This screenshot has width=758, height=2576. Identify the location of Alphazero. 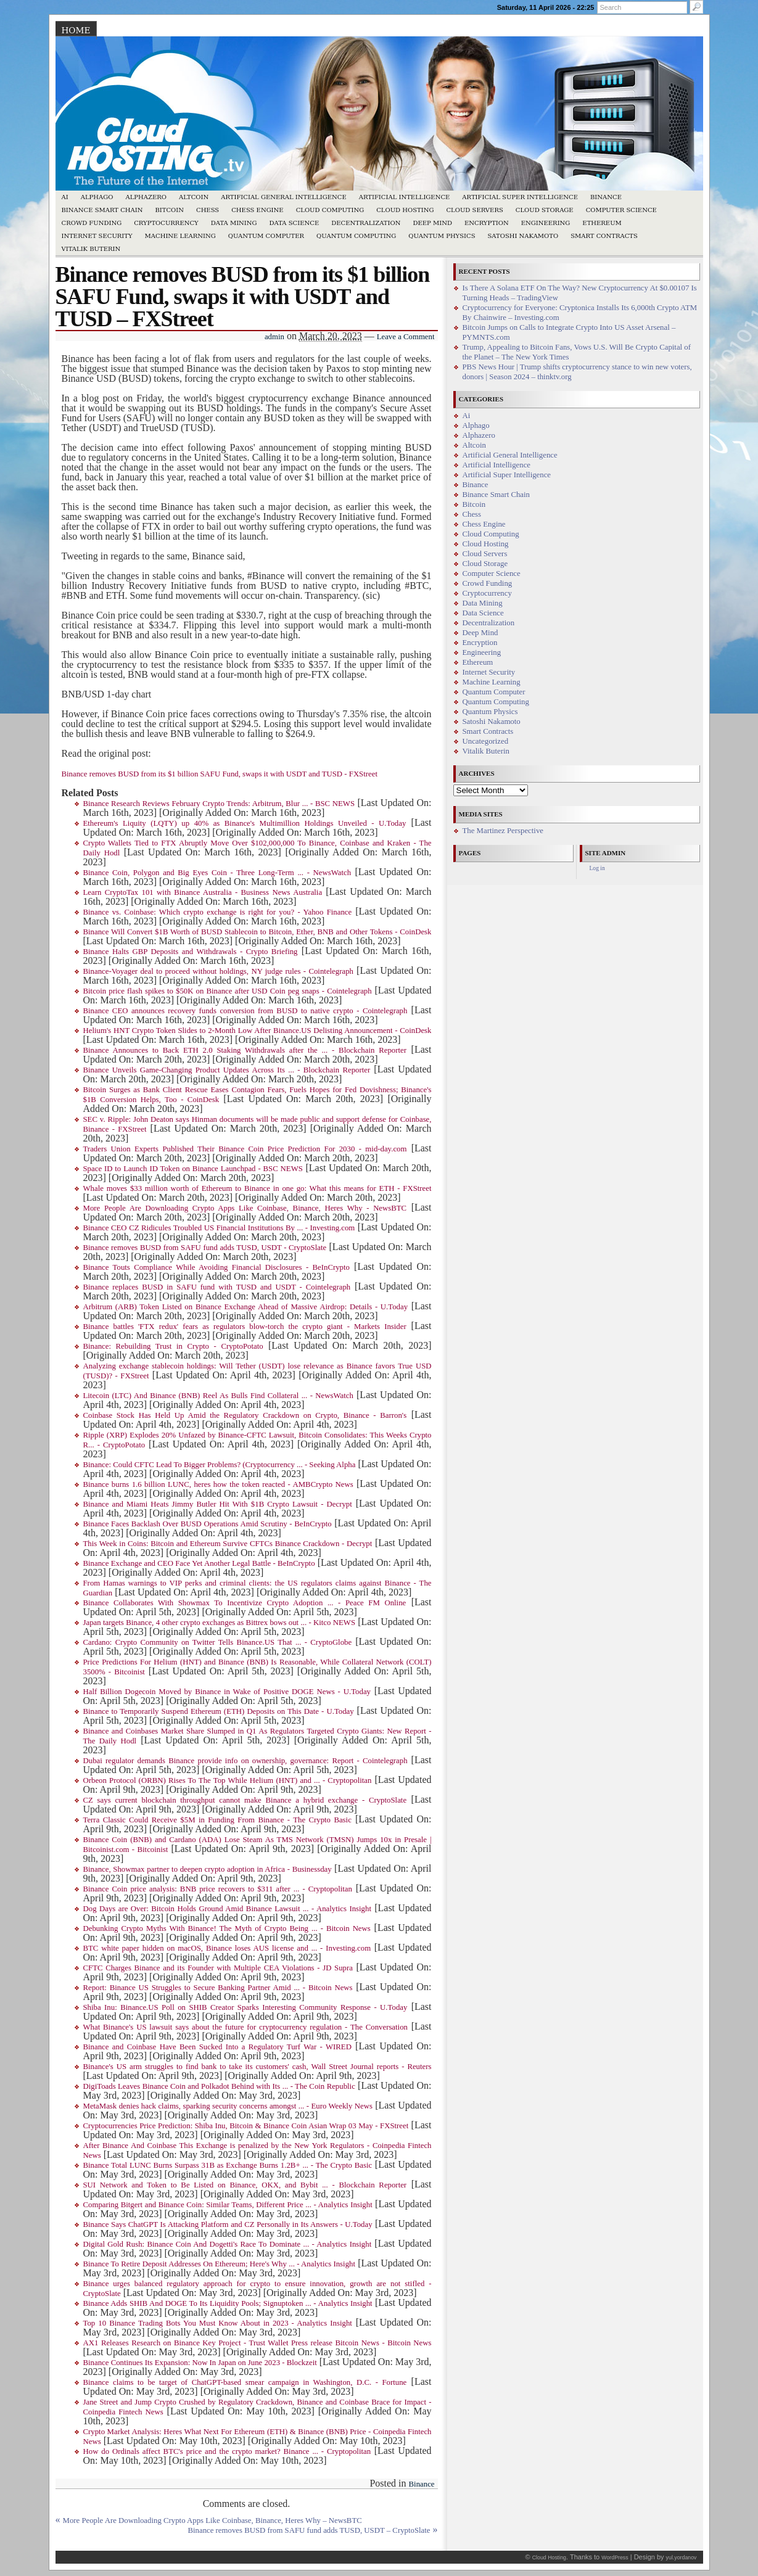
(146, 197).